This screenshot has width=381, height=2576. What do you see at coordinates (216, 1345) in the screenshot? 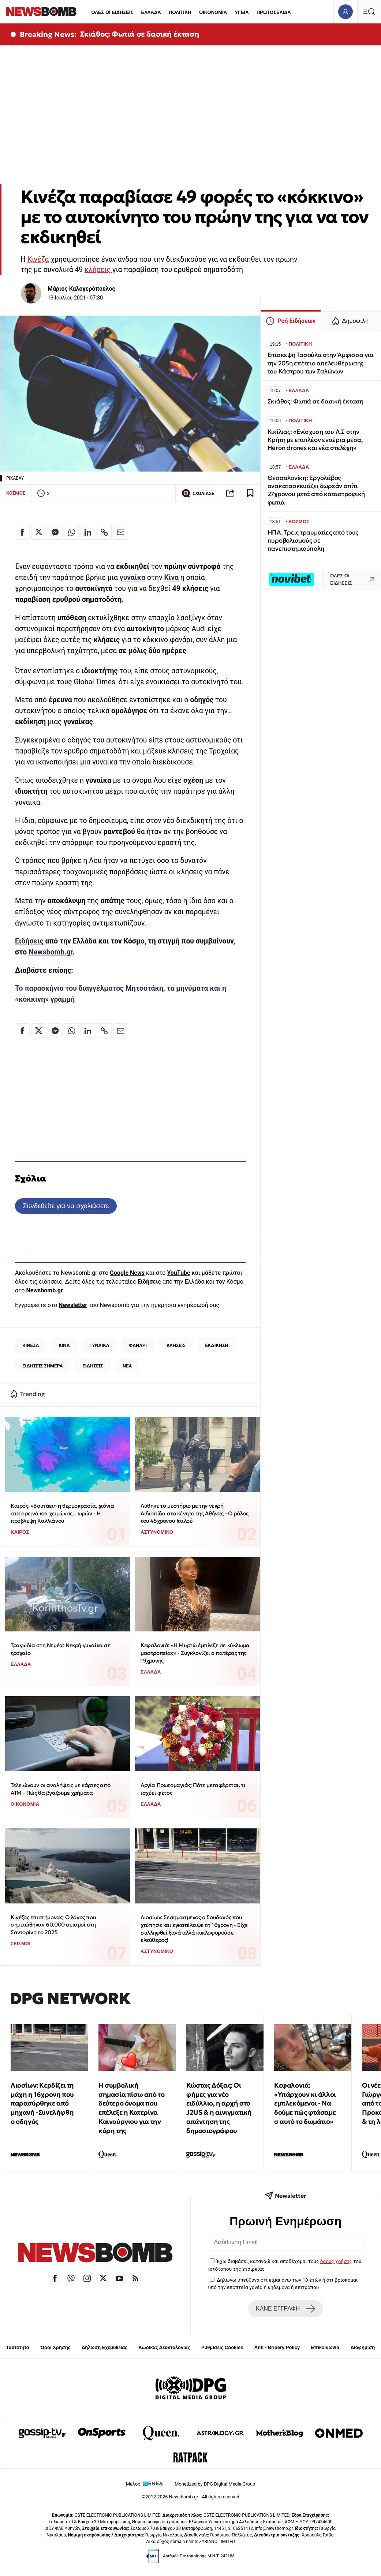
I see `ΕΚΔΙΚΗΣΗ` at bounding box center [216, 1345].